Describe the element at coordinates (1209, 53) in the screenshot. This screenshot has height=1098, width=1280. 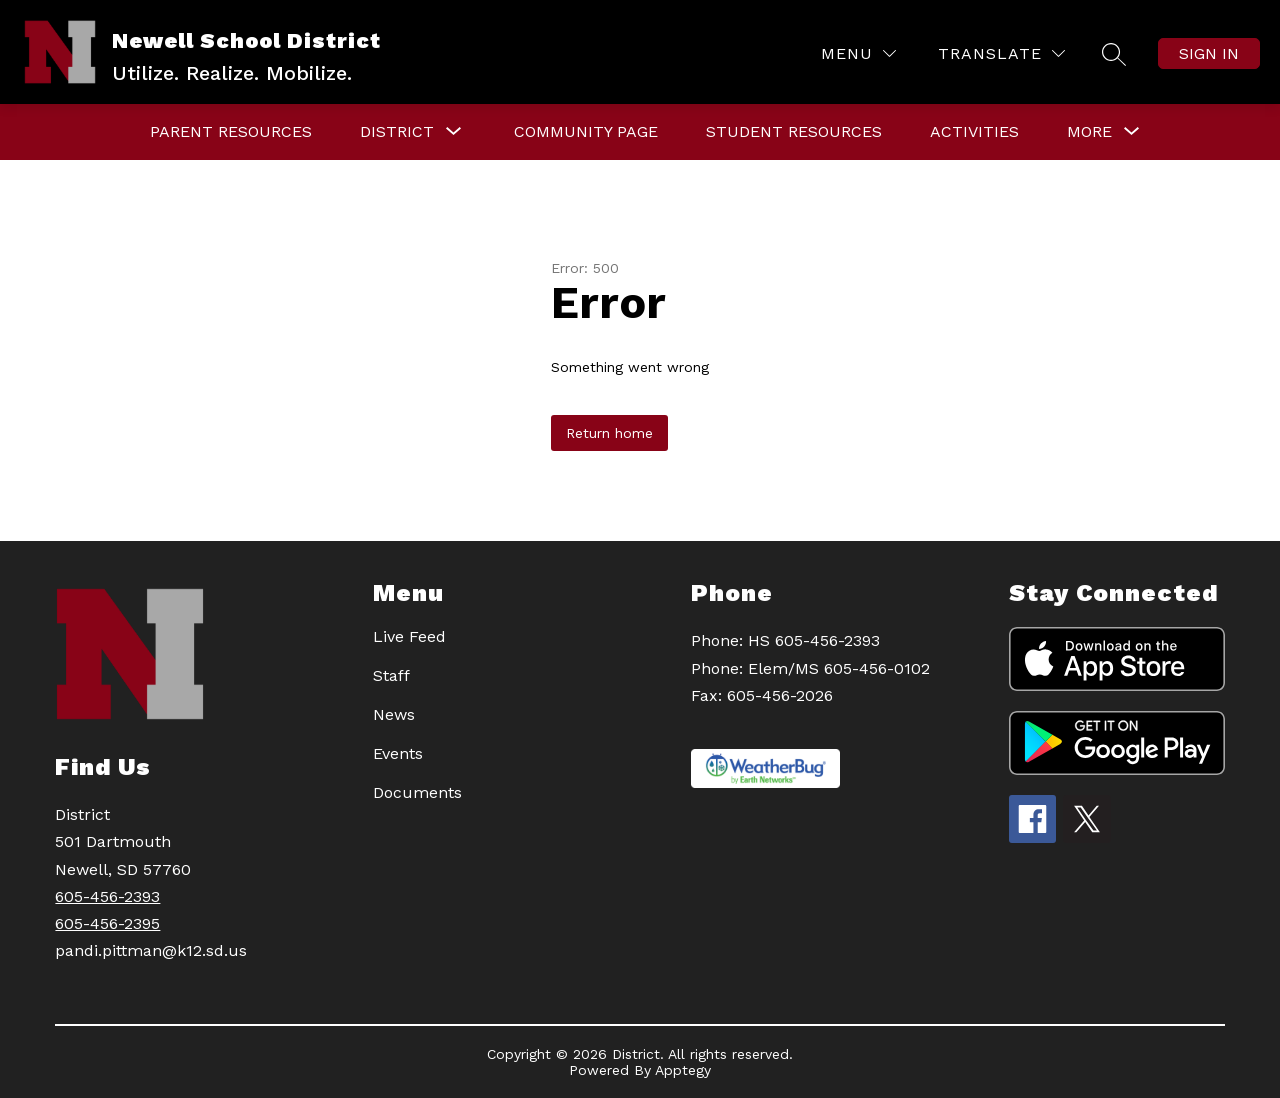
I see `Sign in` at that location.